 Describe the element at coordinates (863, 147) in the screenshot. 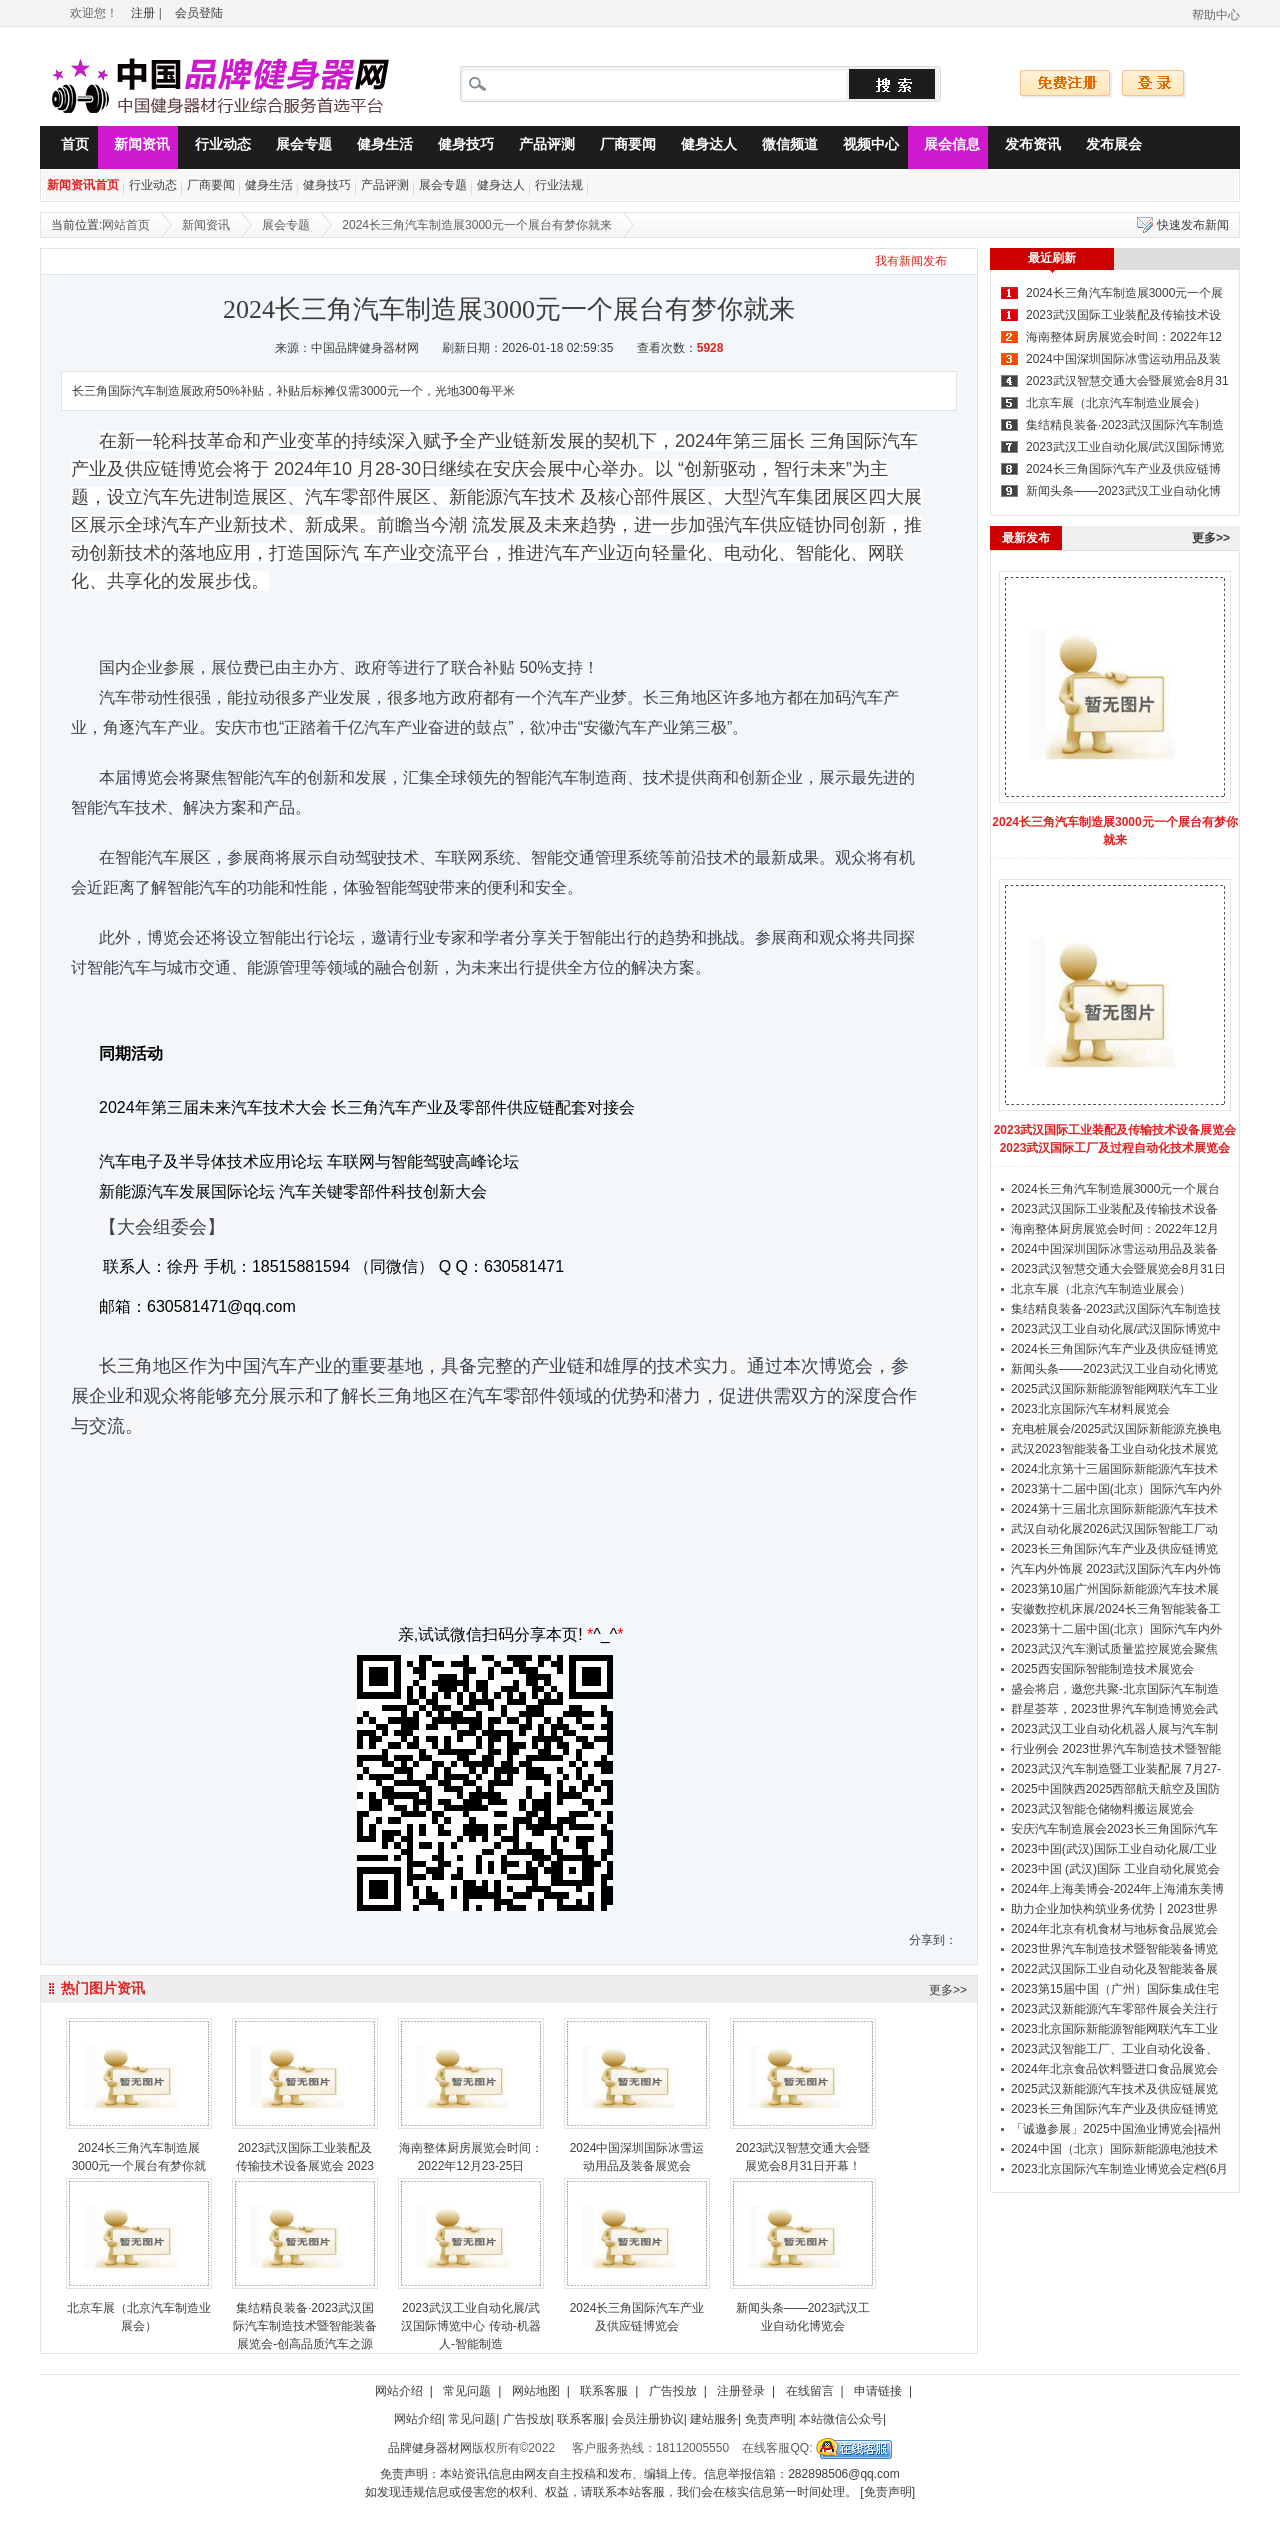

I see `视频中心` at that location.